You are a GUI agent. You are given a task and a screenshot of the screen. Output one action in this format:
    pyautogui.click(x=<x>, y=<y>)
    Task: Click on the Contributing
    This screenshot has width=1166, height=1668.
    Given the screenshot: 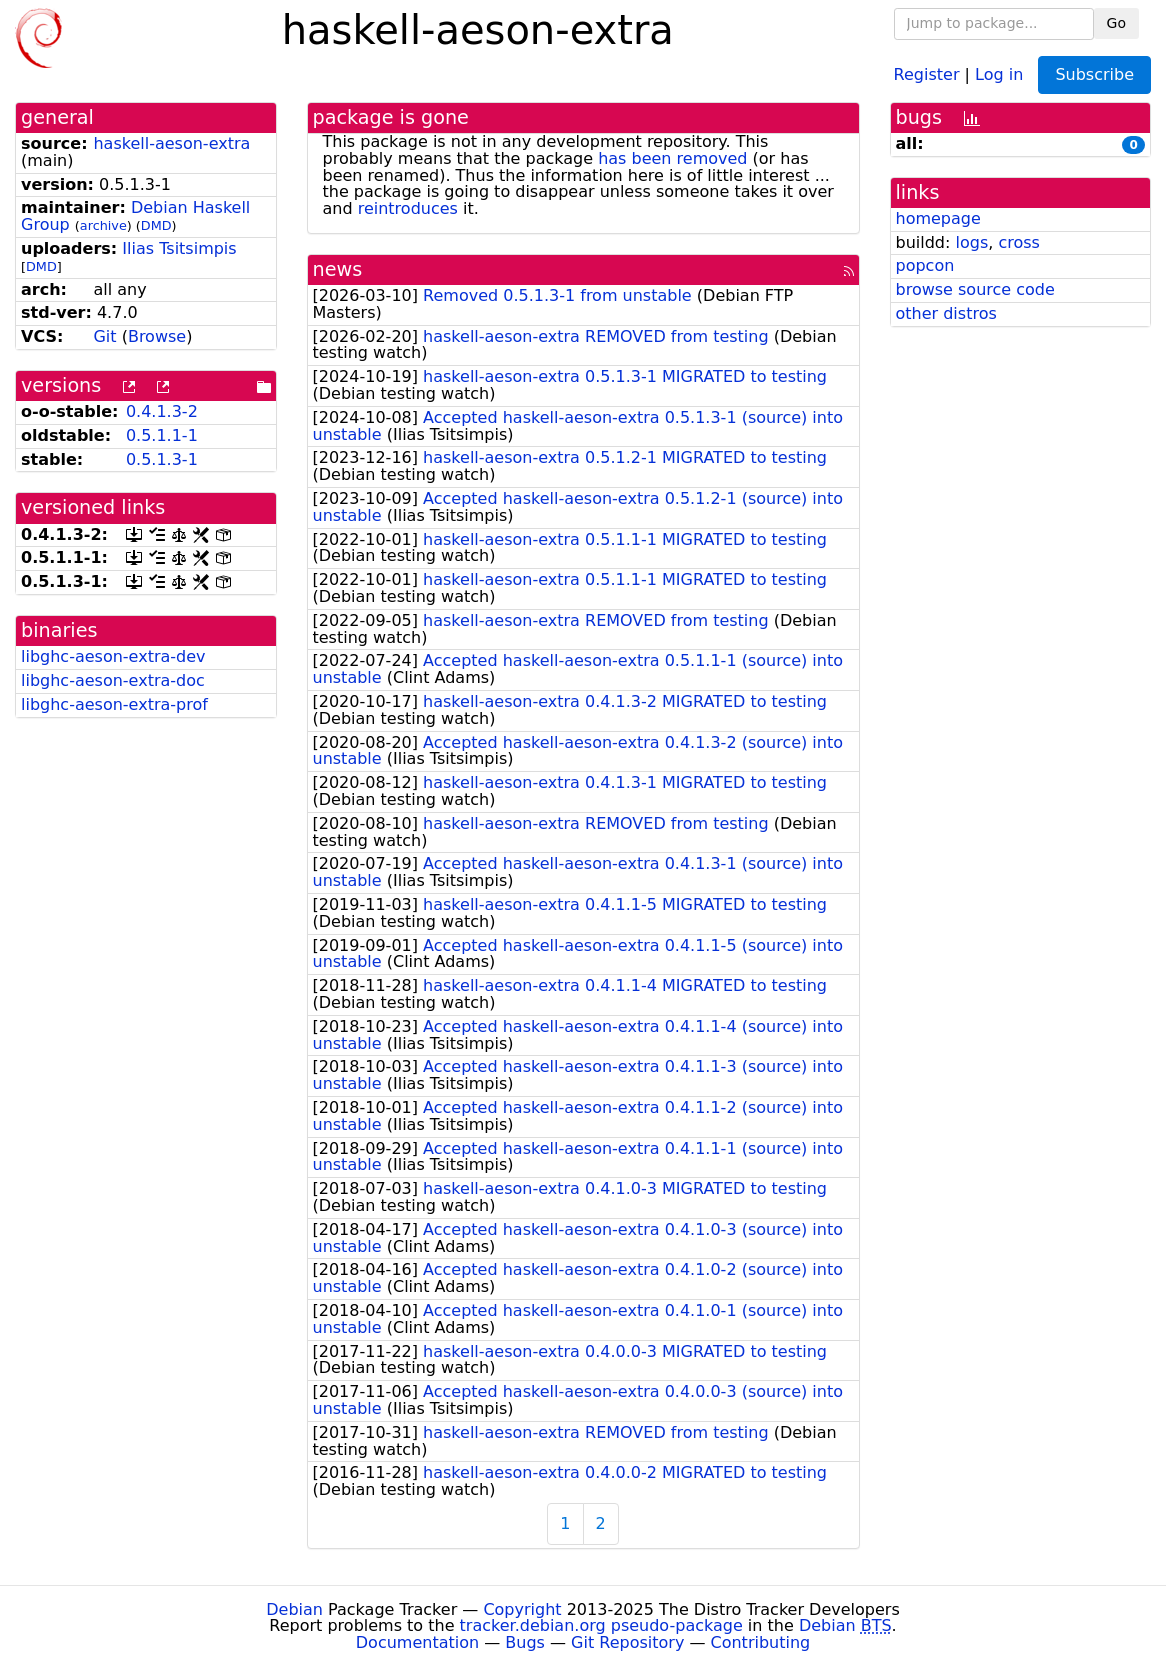 What is the action you would take?
    pyautogui.click(x=761, y=1642)
    